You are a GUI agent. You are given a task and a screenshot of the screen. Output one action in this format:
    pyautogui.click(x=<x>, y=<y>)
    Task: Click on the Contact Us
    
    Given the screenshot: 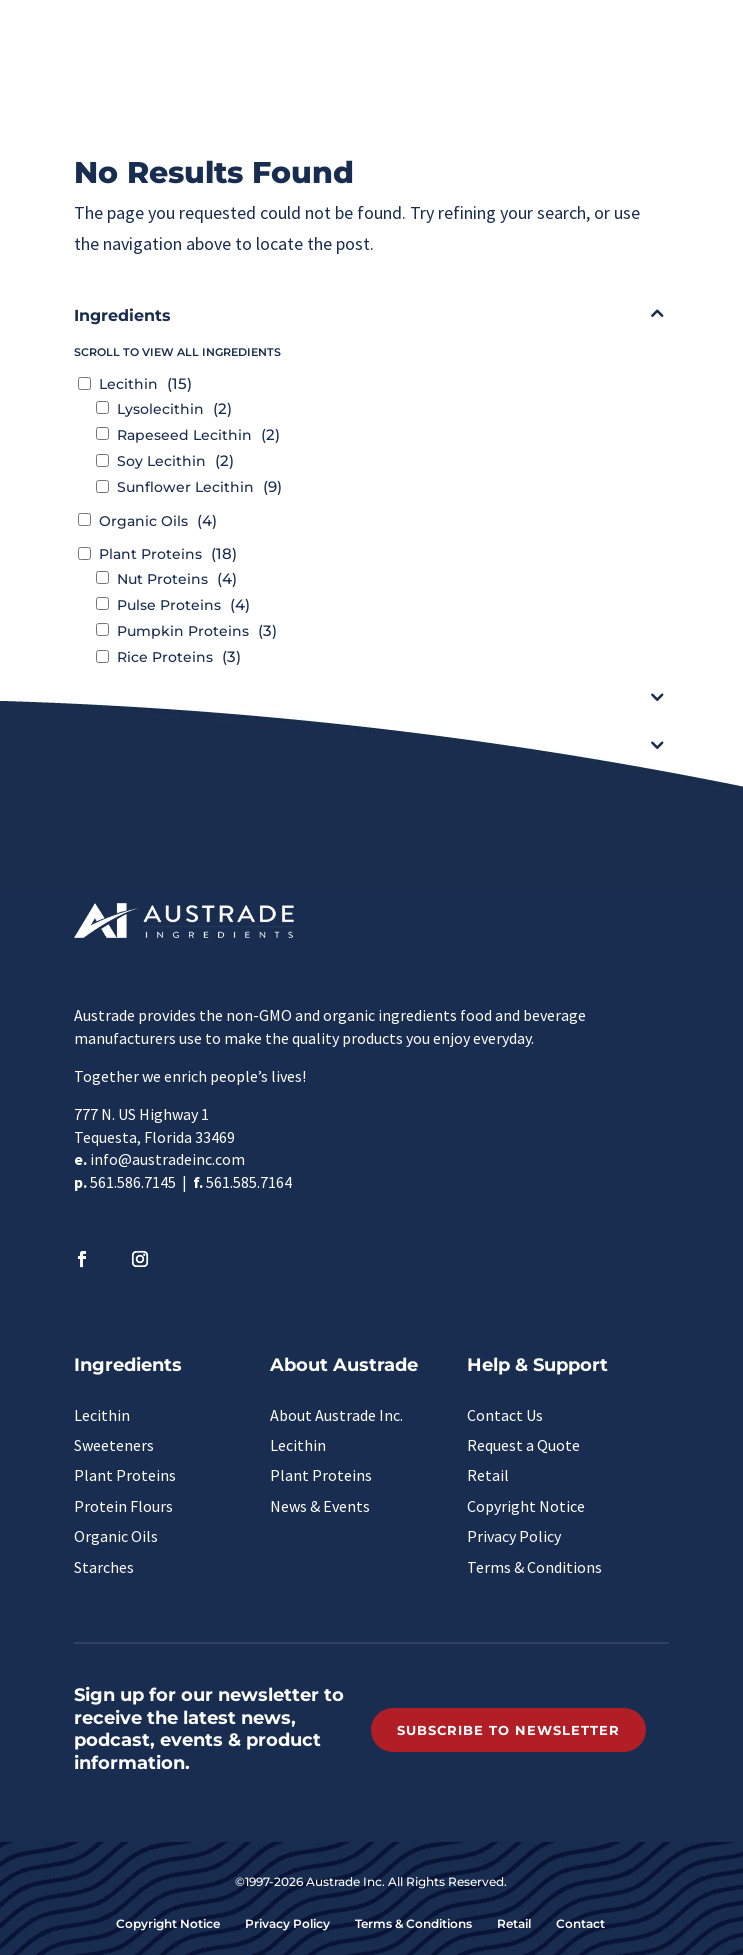 What is the action you would take?
    pyautogui.click(x=505, y=1415)
    